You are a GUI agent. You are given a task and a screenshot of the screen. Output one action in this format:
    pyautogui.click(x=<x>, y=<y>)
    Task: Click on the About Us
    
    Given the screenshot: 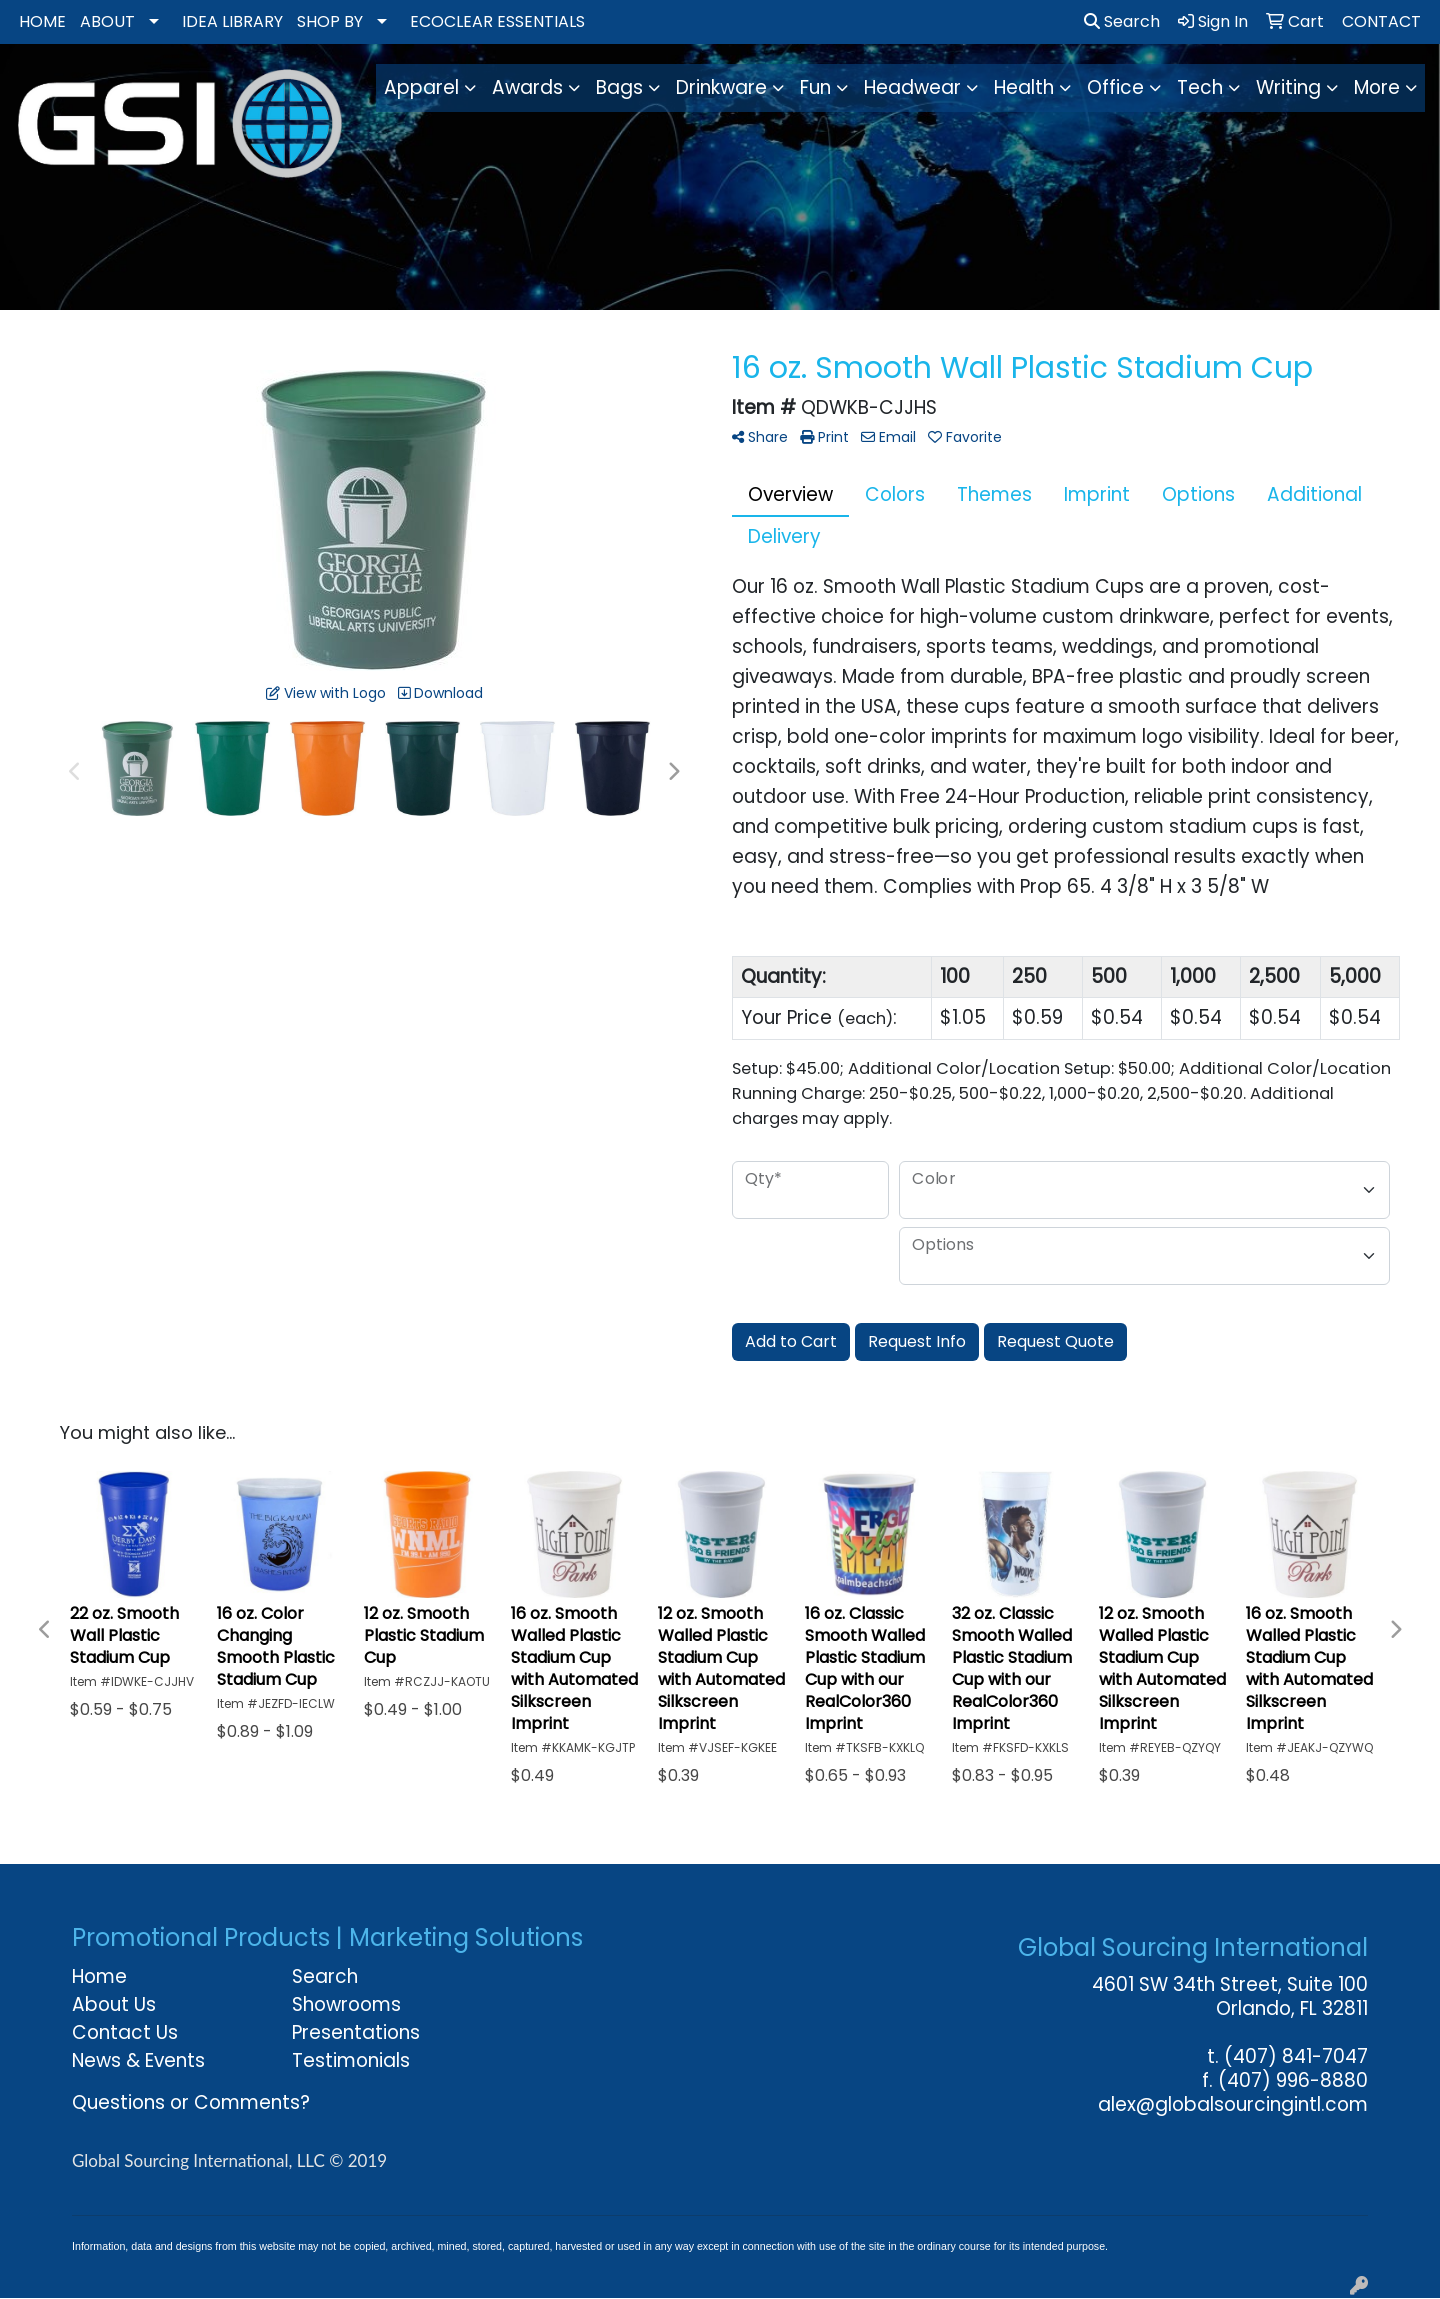 What is the action you would take?
    pyautogui.click(x=114, y=2004)
    